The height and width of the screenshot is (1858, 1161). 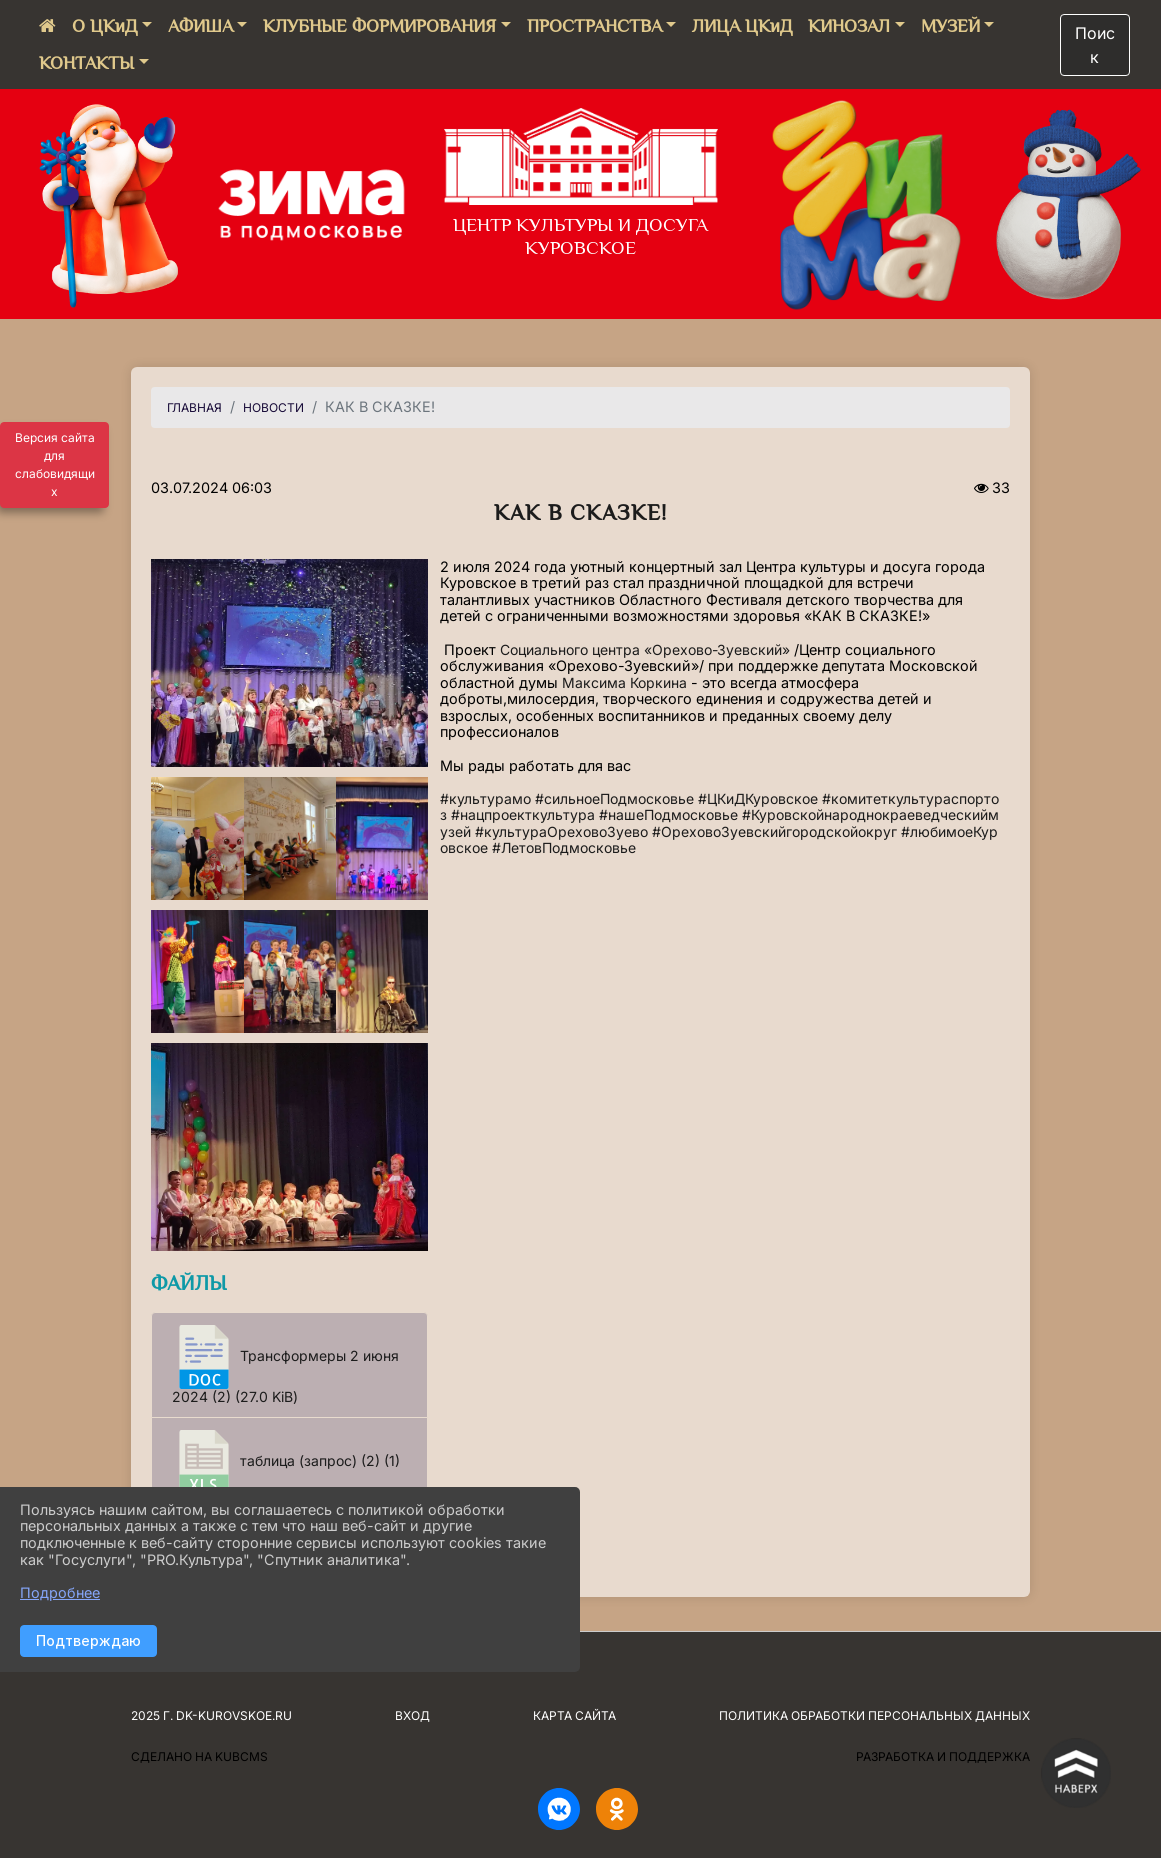 I want to click on #нашеПодмосковье, so click(x=668, y=814).